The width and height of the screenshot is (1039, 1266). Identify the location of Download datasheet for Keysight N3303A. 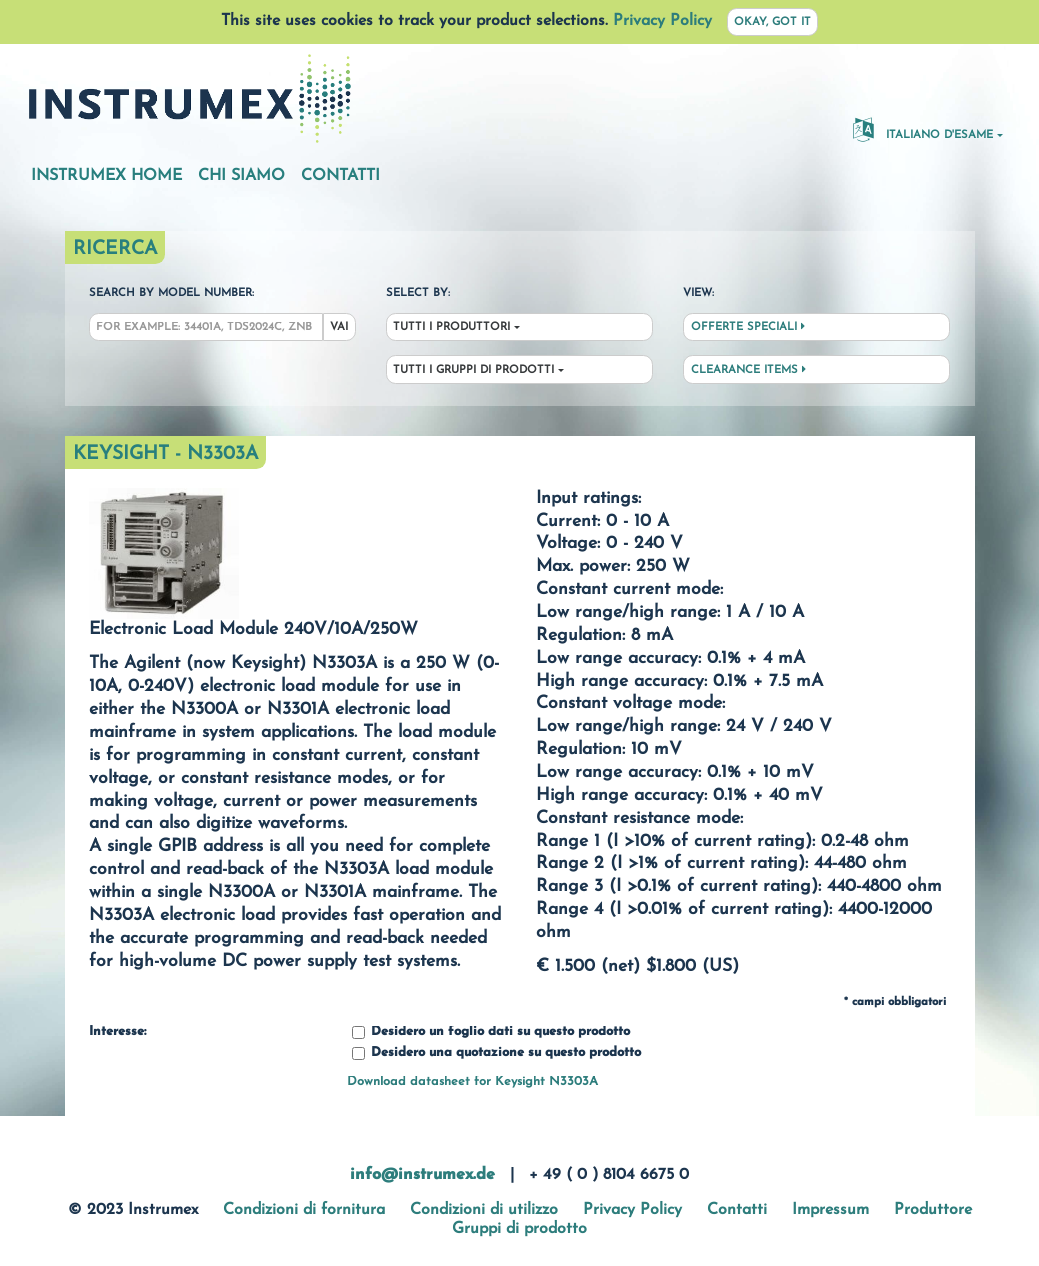
(472, 1081).